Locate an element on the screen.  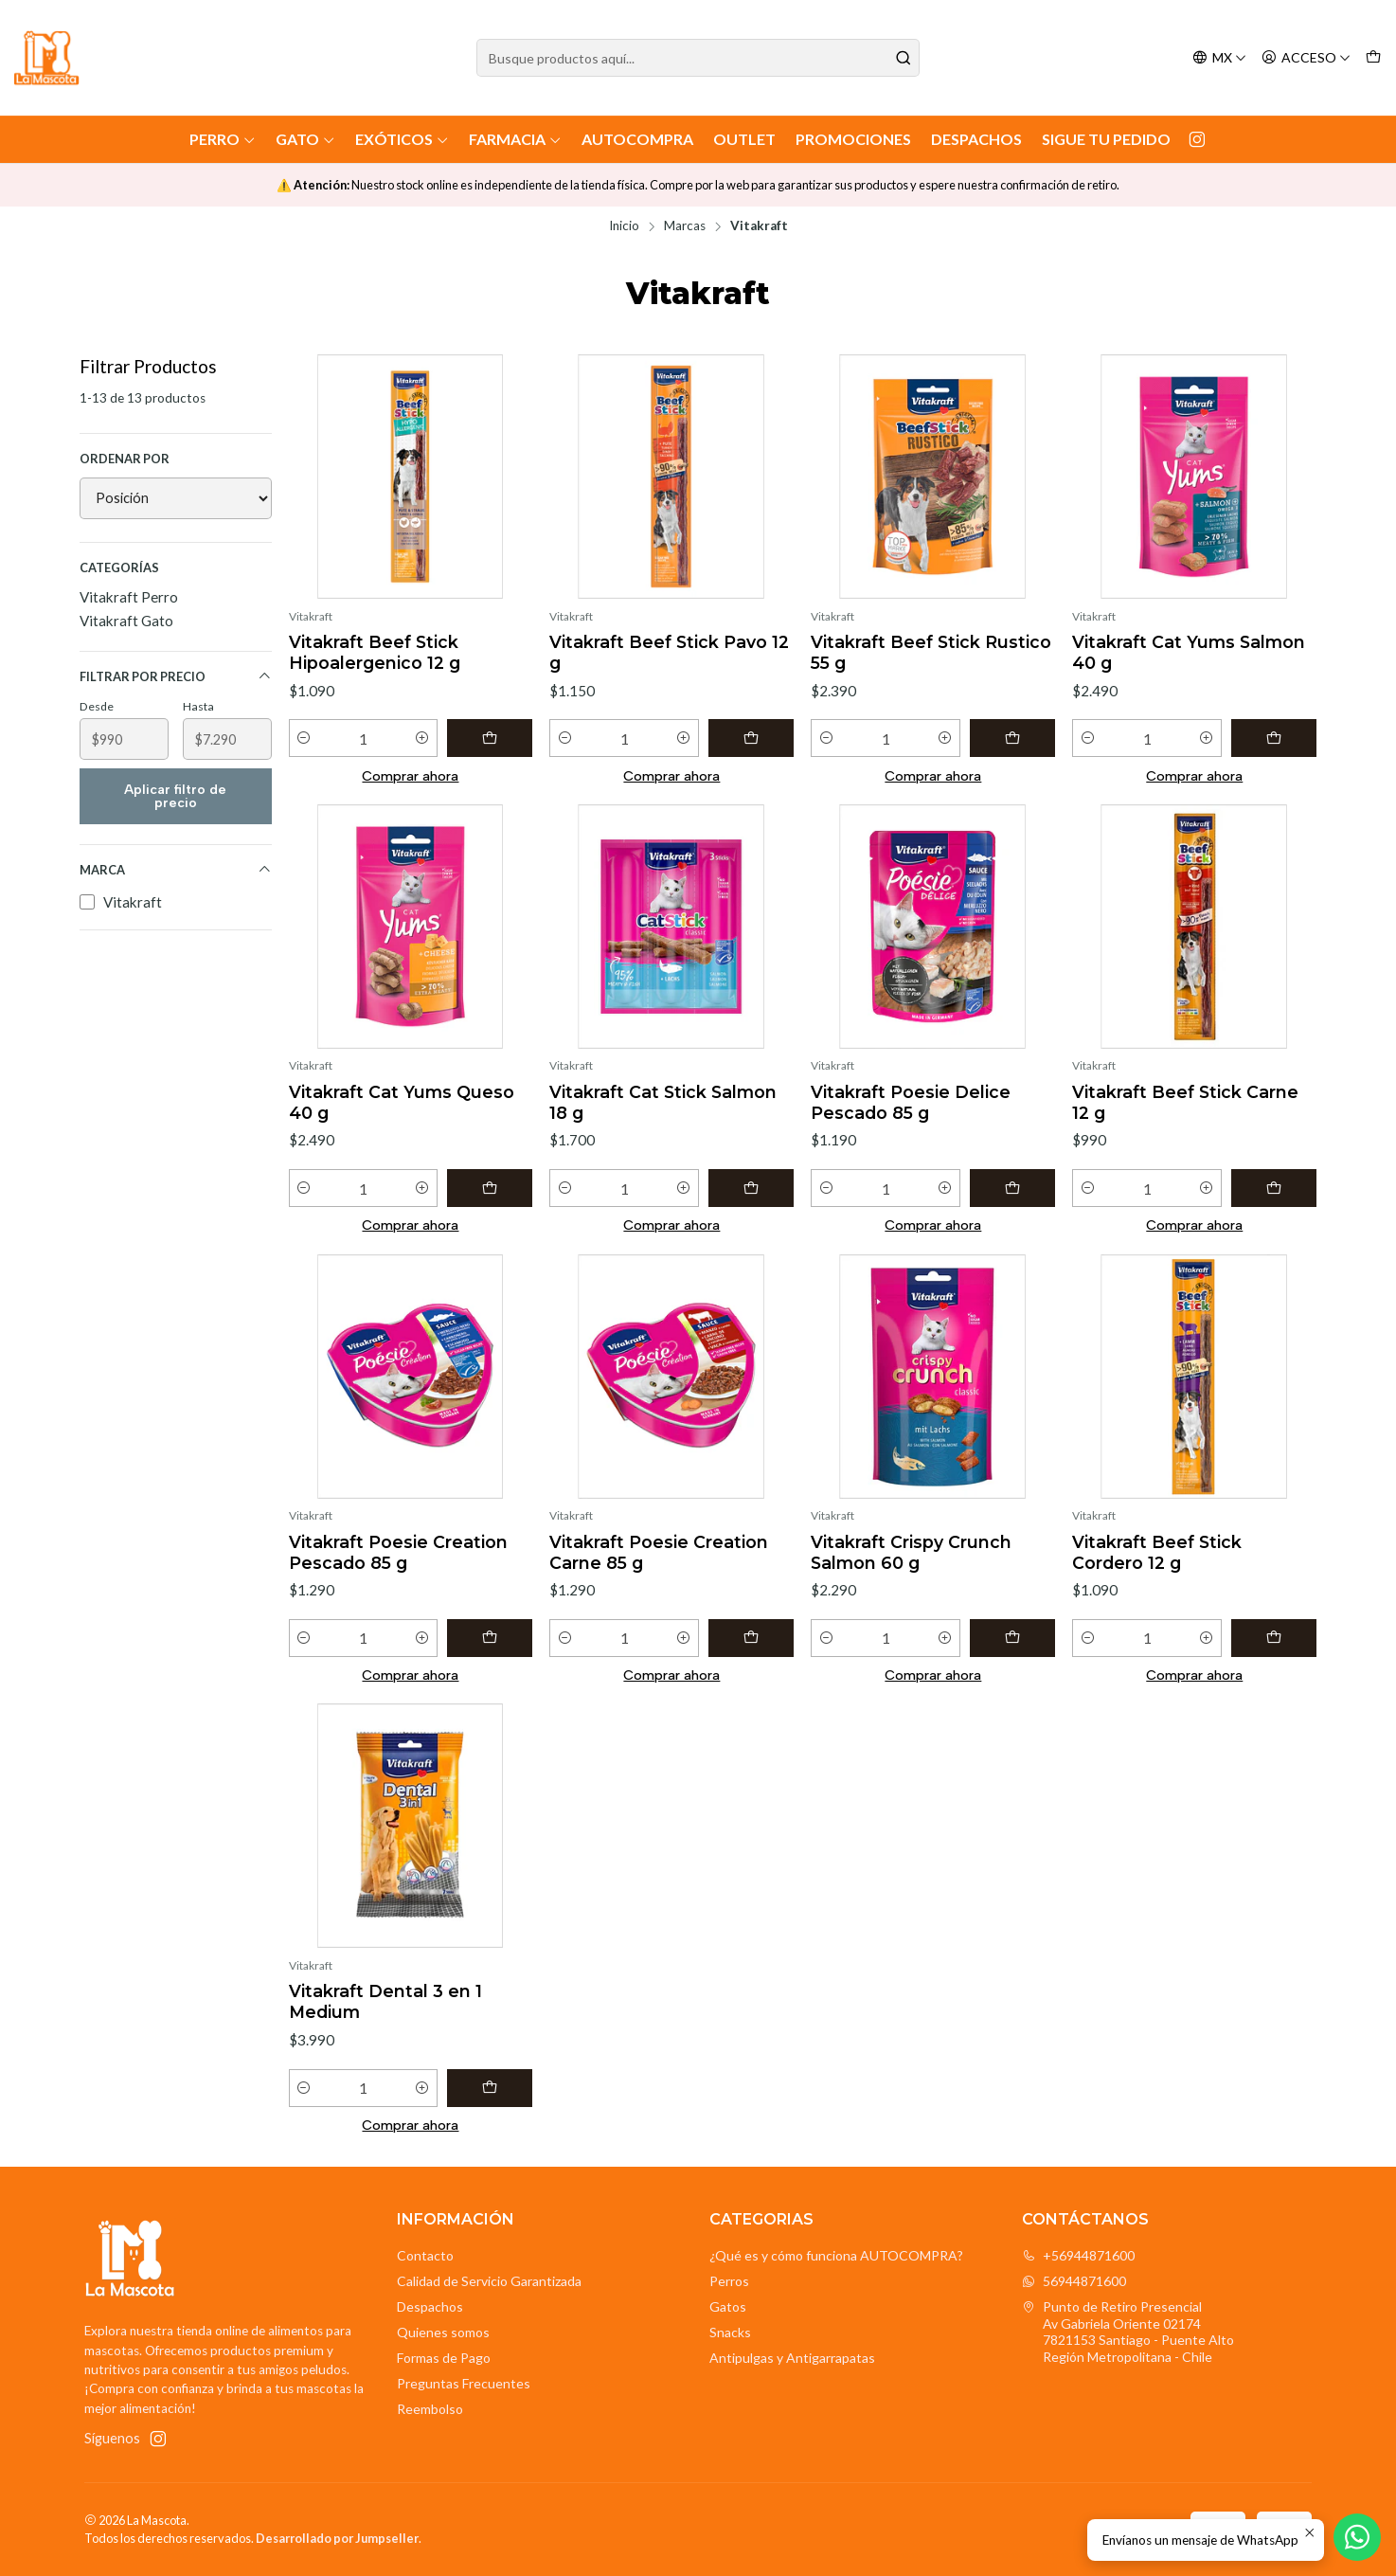
Vitakraft Cat Yums Queso 40 g is located at coordinates (401, 1102).